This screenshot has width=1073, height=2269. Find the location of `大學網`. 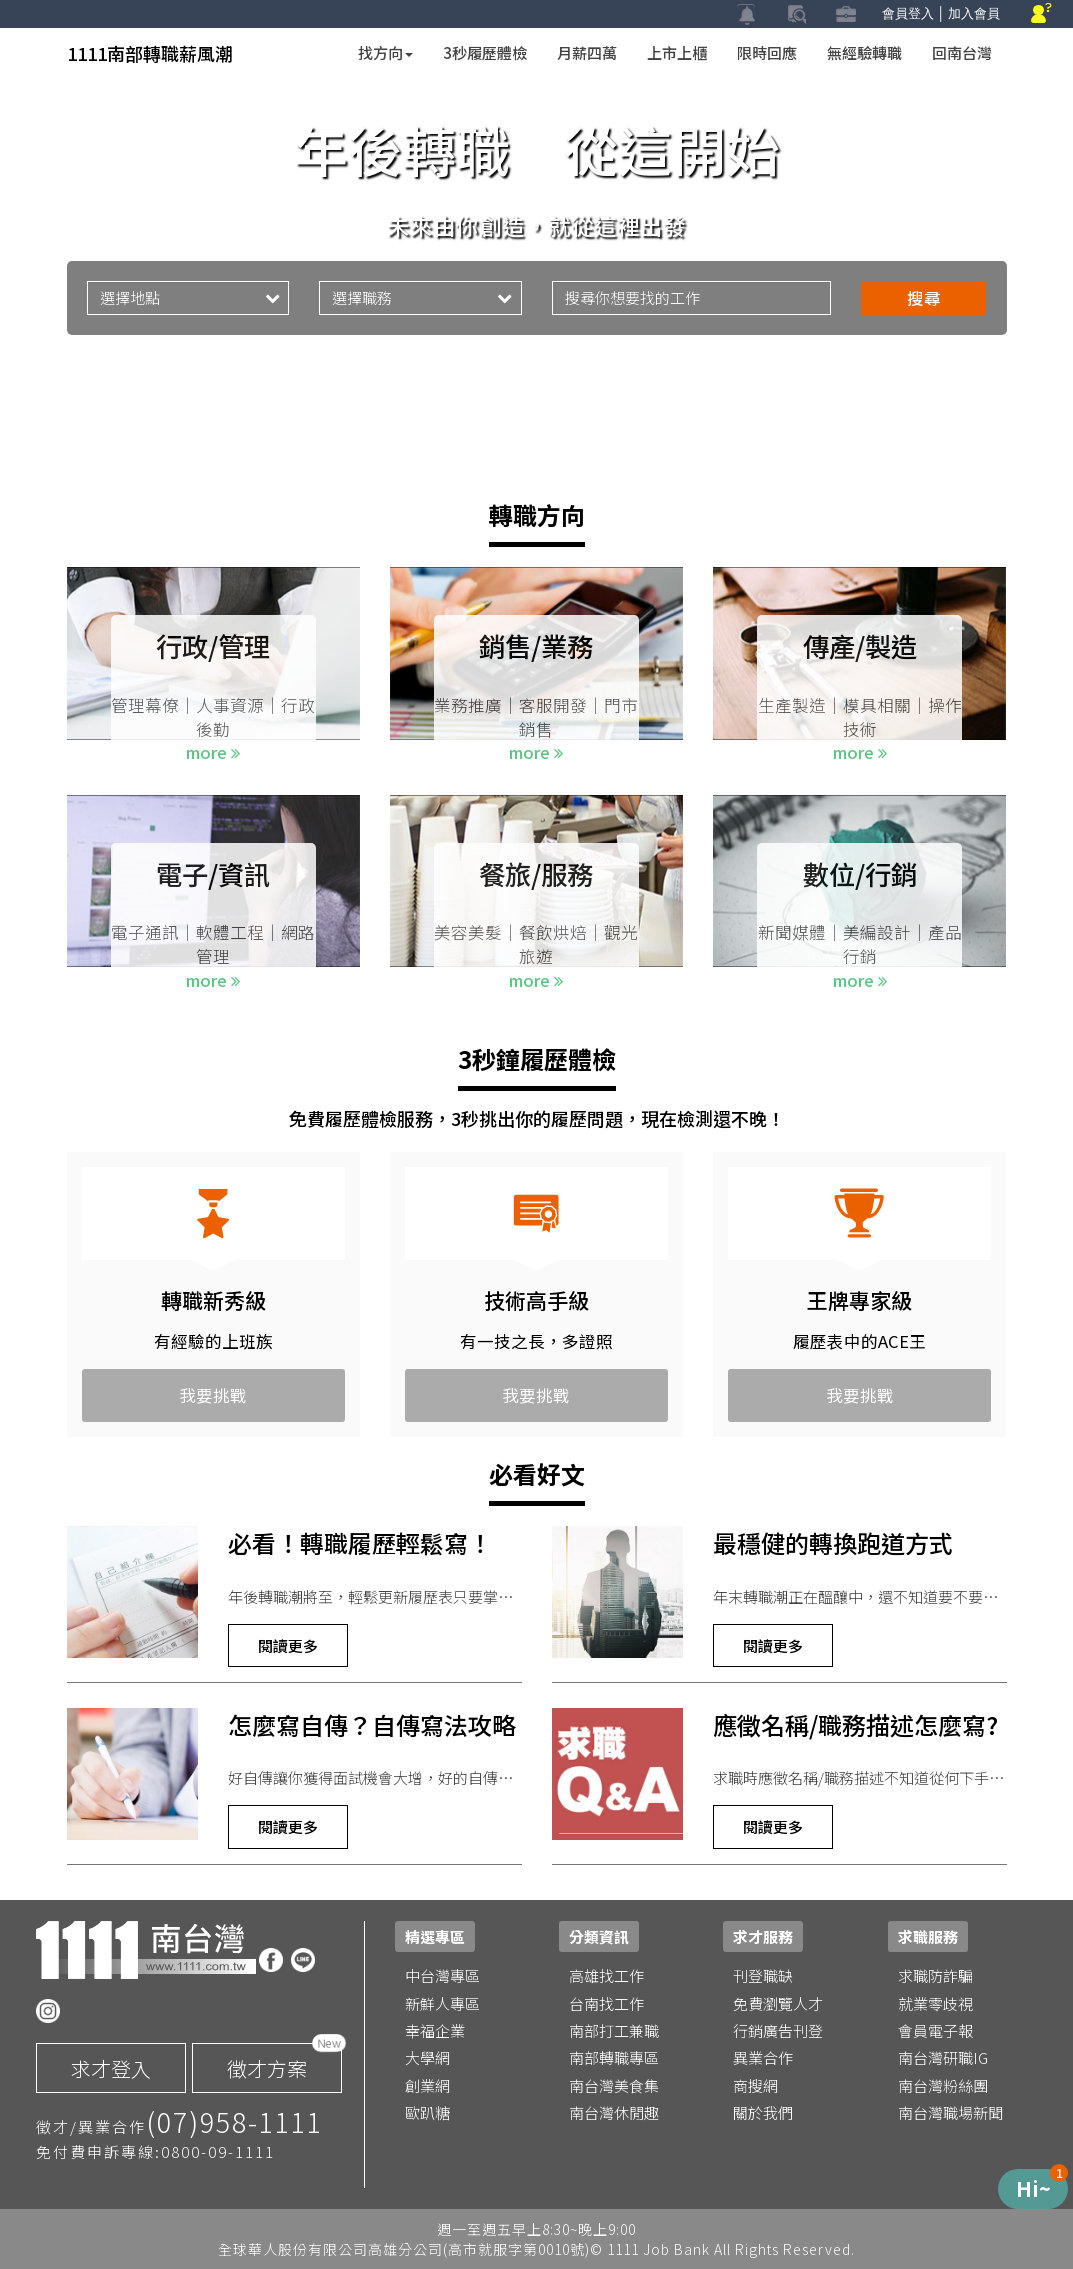

大學網 is located at coordinates (427, 2057).